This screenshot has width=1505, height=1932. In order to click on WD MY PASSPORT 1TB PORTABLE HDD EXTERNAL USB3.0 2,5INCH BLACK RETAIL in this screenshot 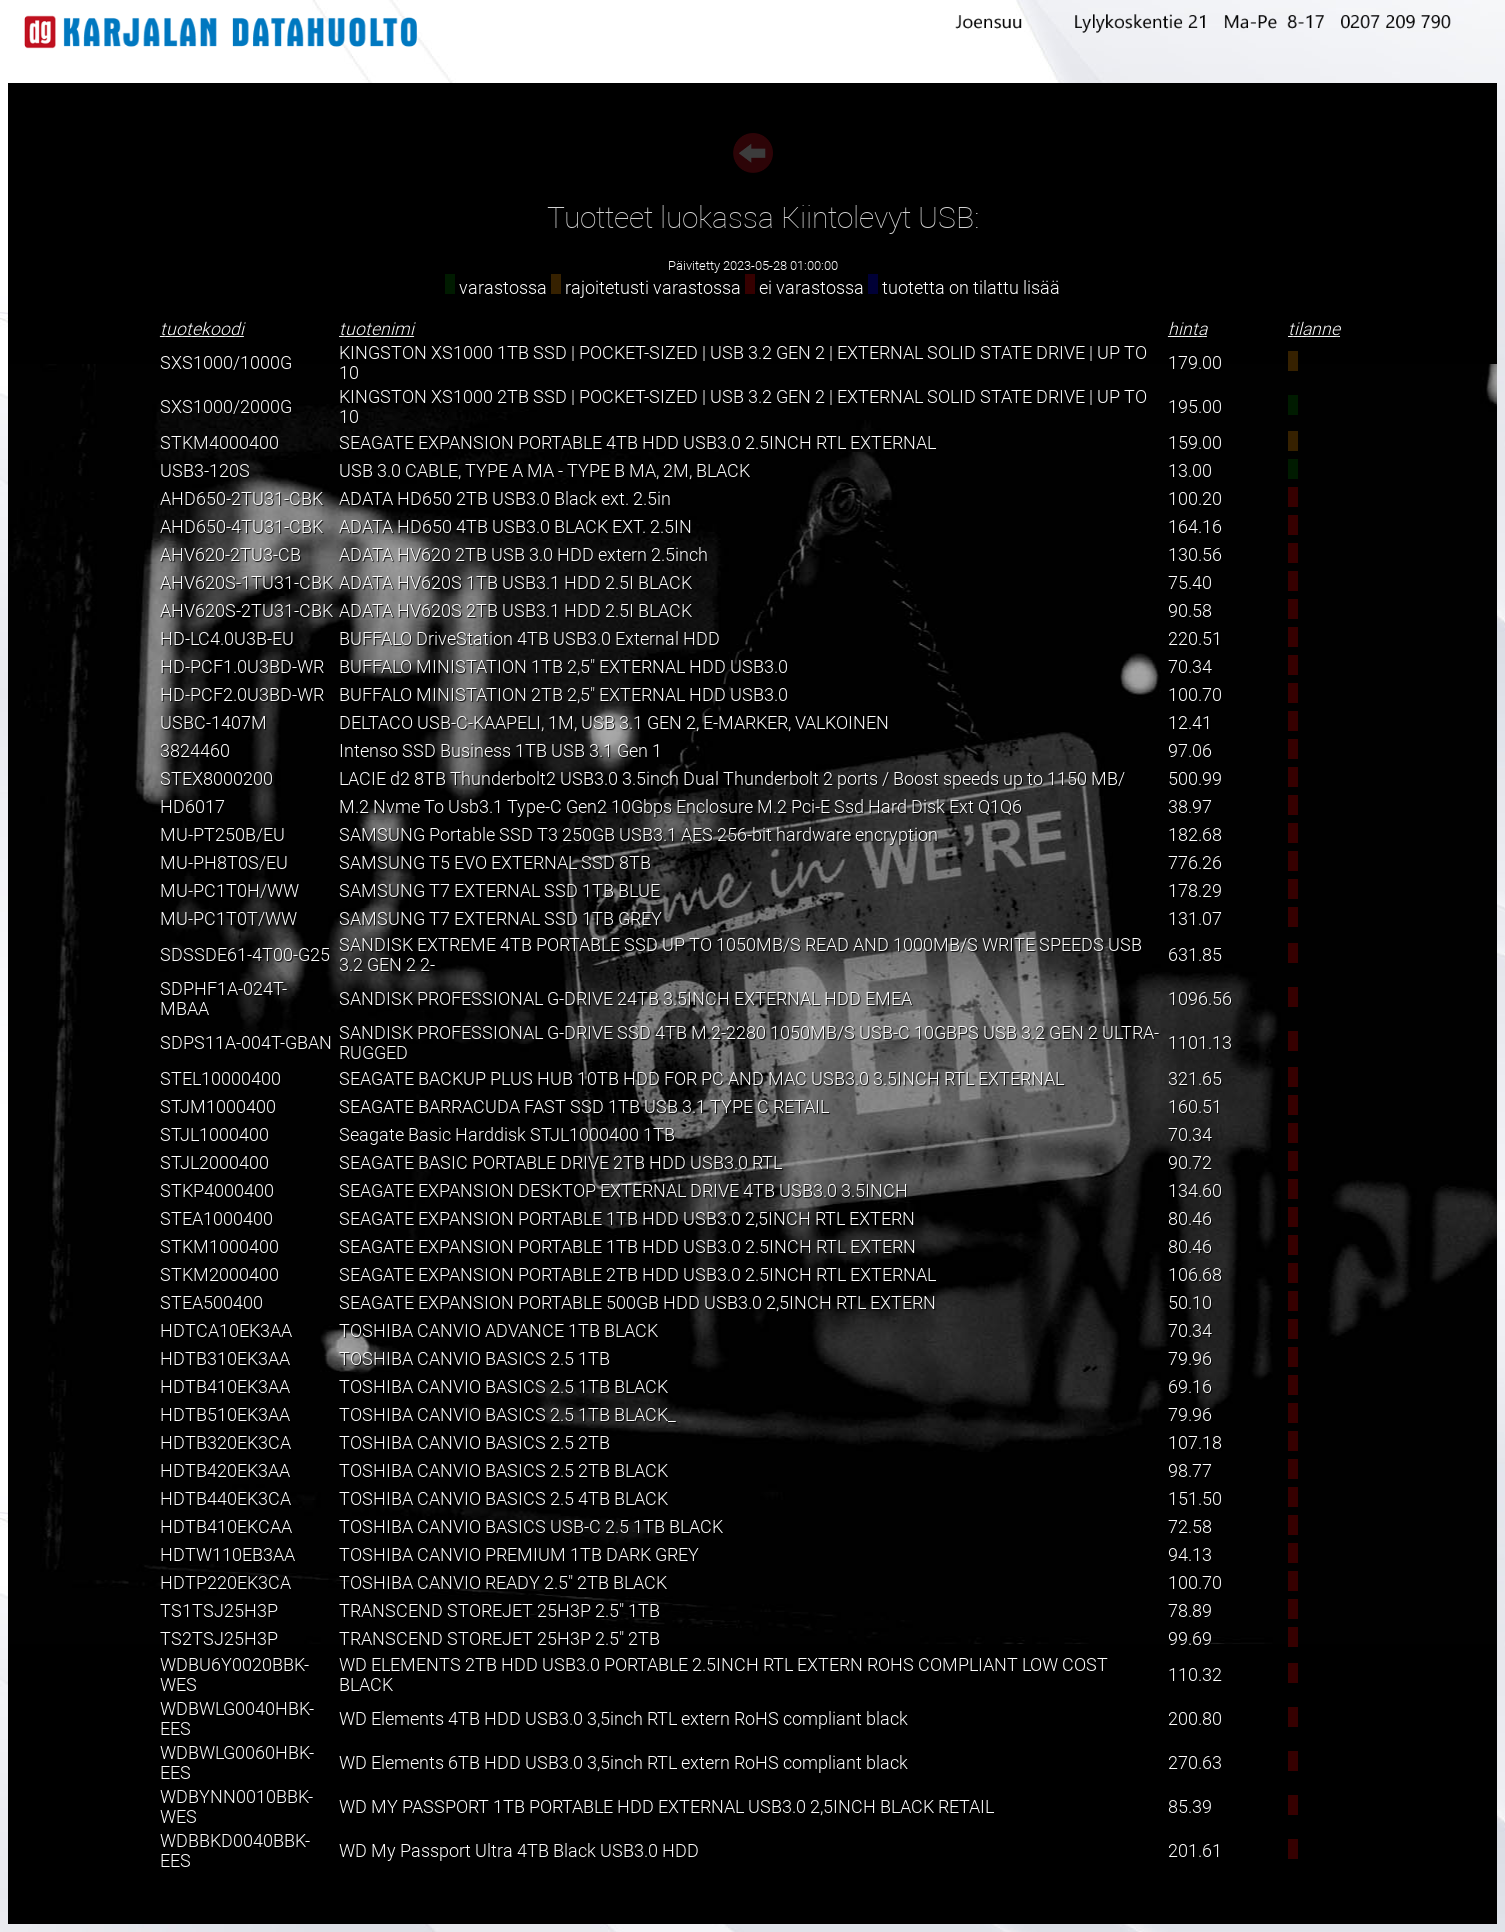, I will do `click(666, 1807)`.